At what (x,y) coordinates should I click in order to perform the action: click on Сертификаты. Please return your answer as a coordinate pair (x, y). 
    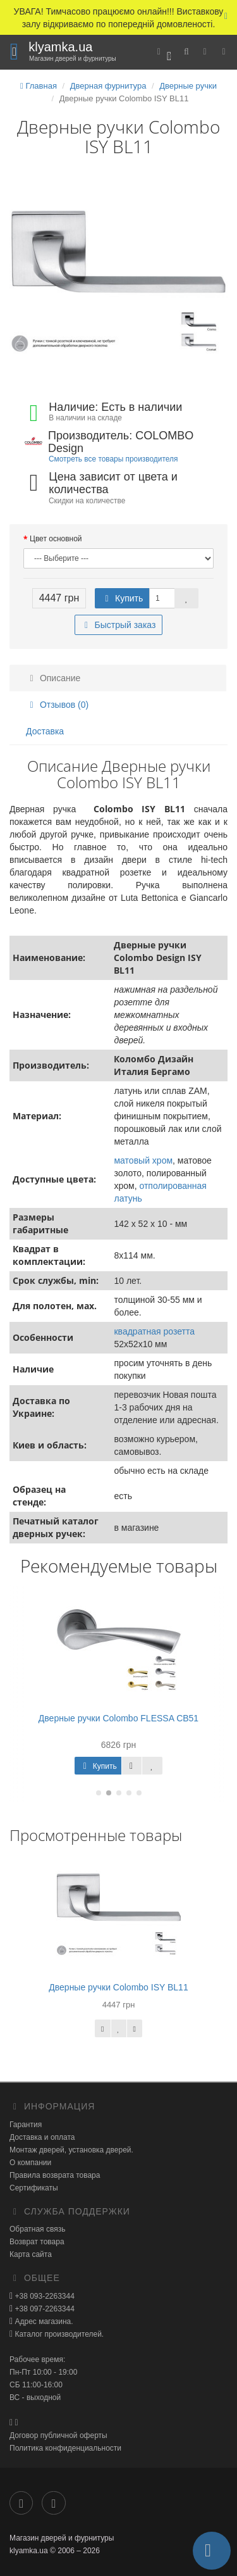
    Looking at the image, I should click on (33, 2187).